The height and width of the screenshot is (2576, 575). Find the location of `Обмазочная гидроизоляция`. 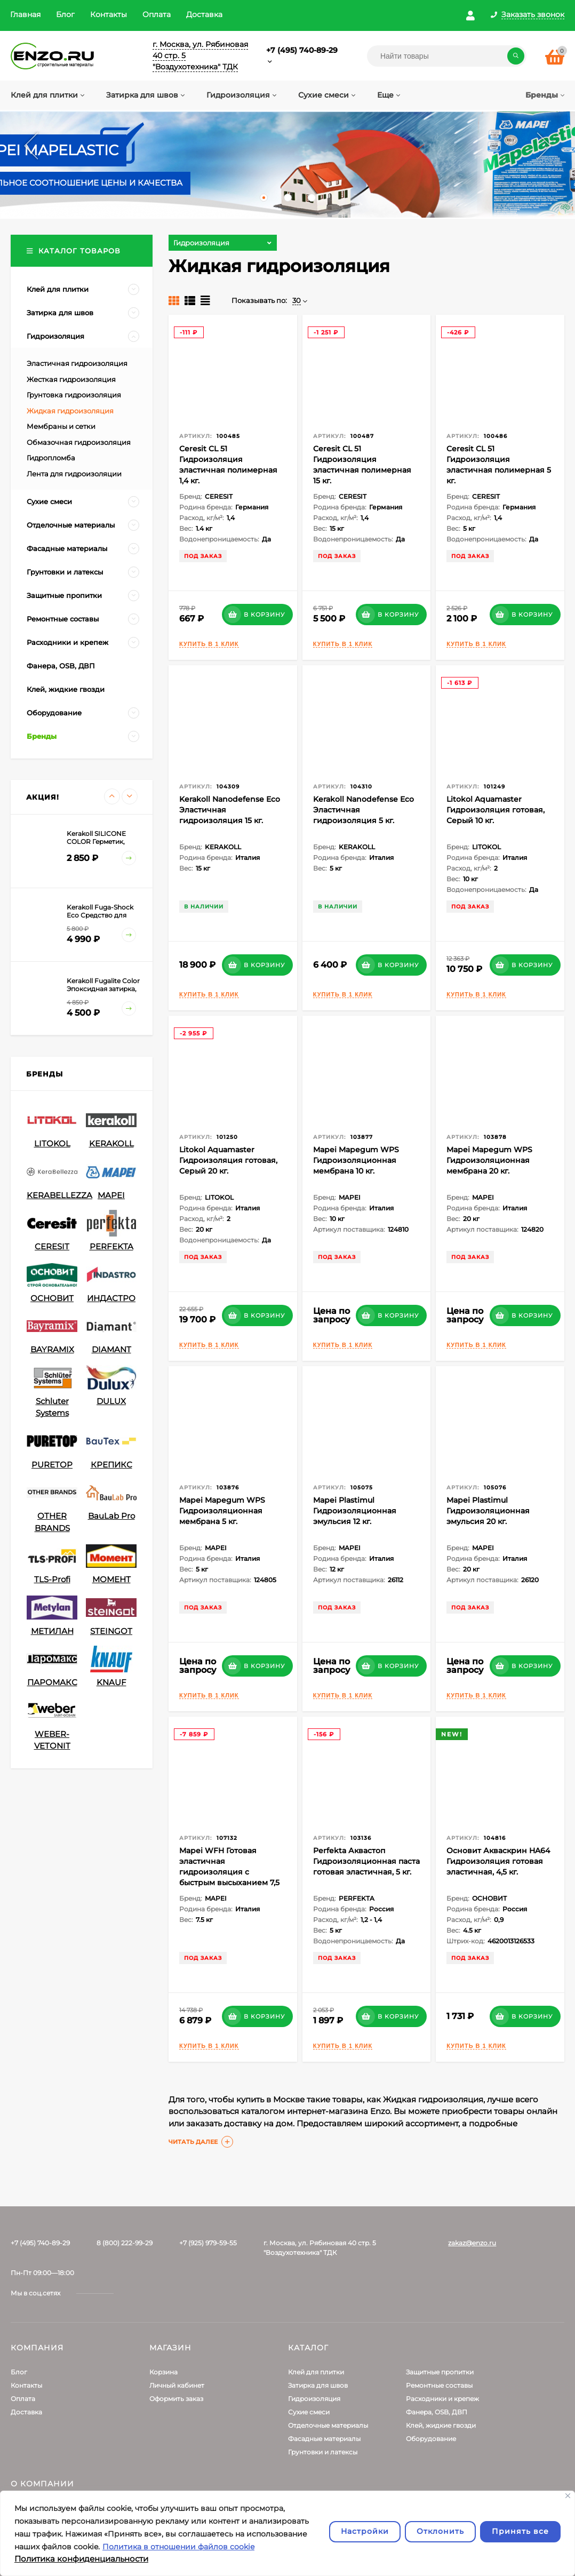

Обмазочная гидроизоляция is located at coordinates (79, 442).